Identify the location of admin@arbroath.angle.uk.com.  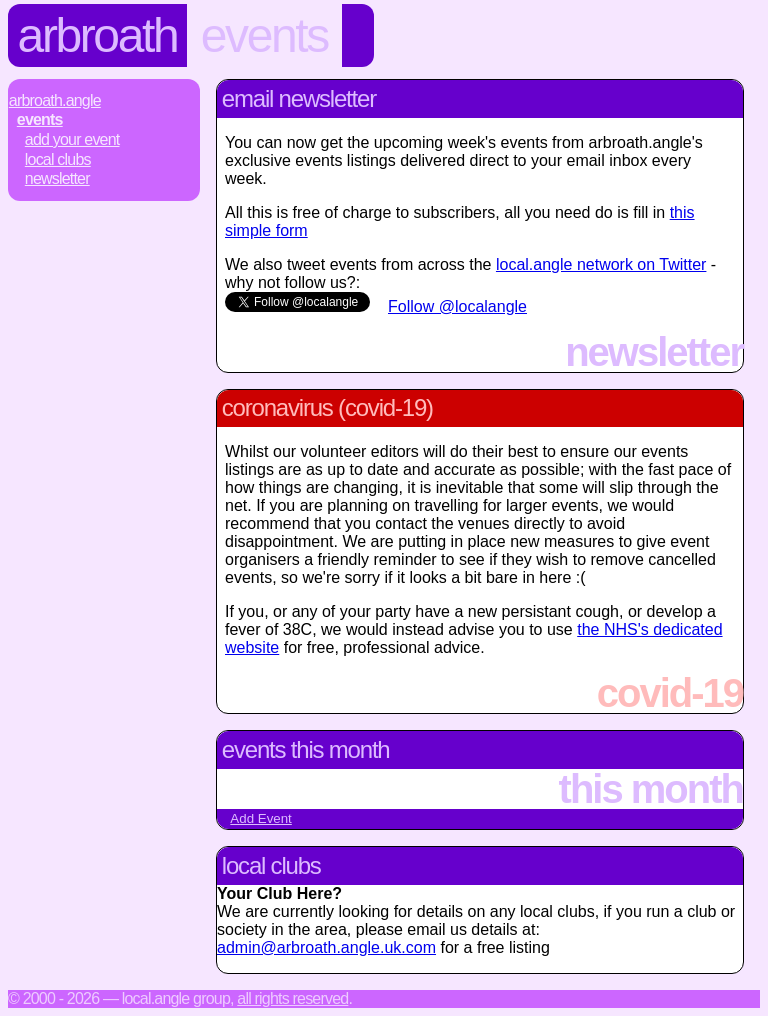
(326, 947).